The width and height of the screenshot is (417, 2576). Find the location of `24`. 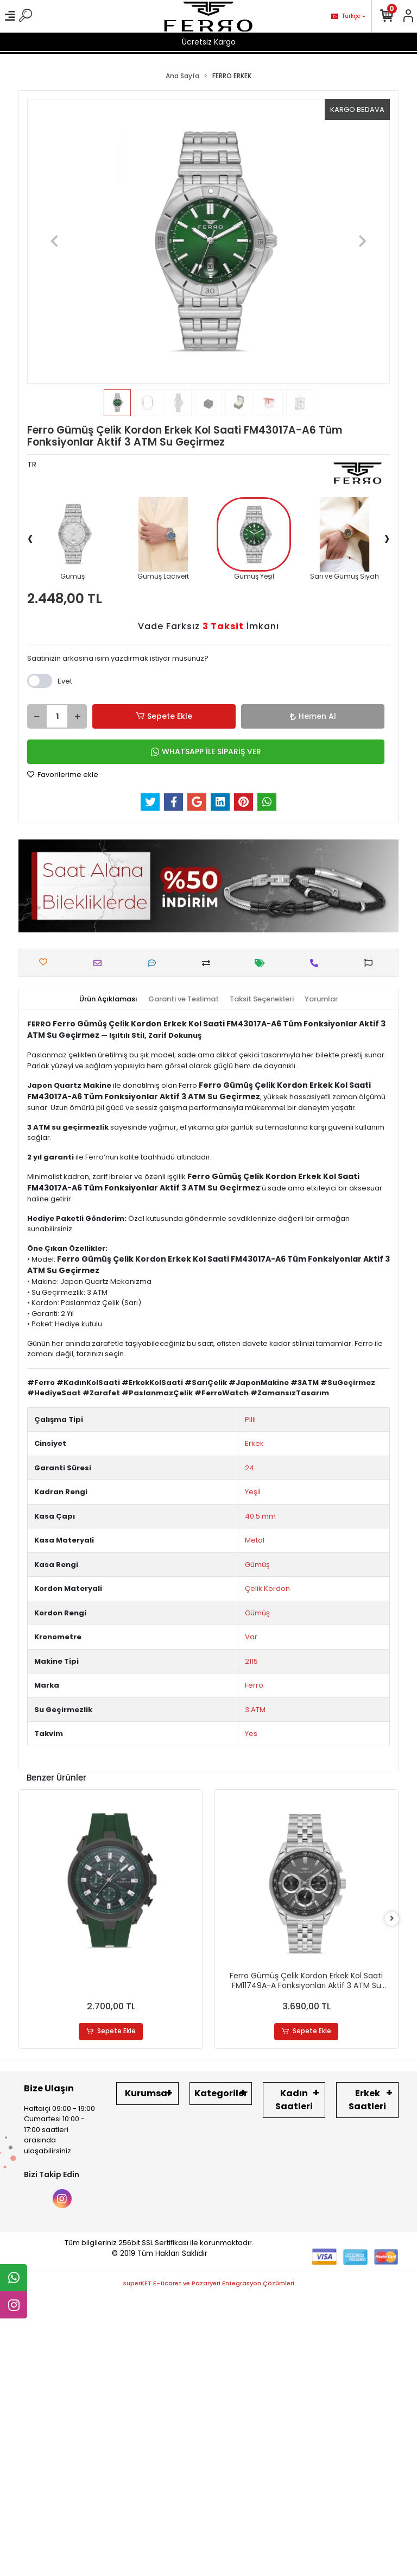

24 is located at coordinates (249, 1468).